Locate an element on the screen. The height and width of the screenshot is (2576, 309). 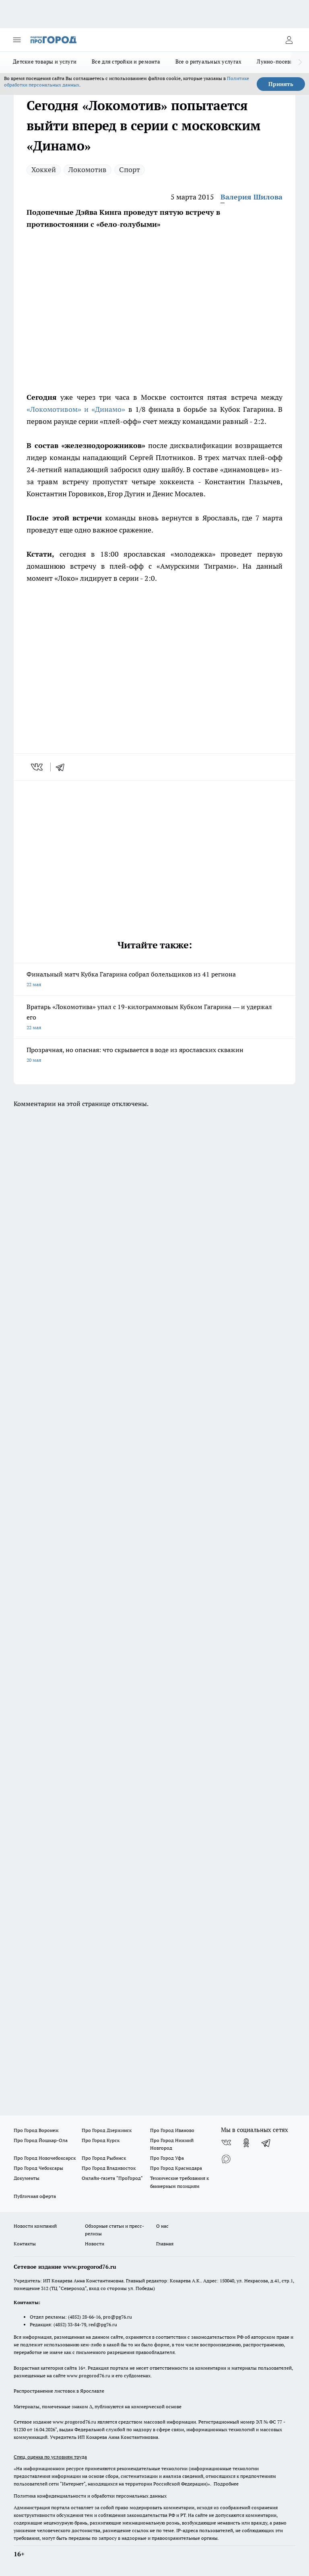
Про Город Йошкар-Ола is located at coordinates (41, 2140).